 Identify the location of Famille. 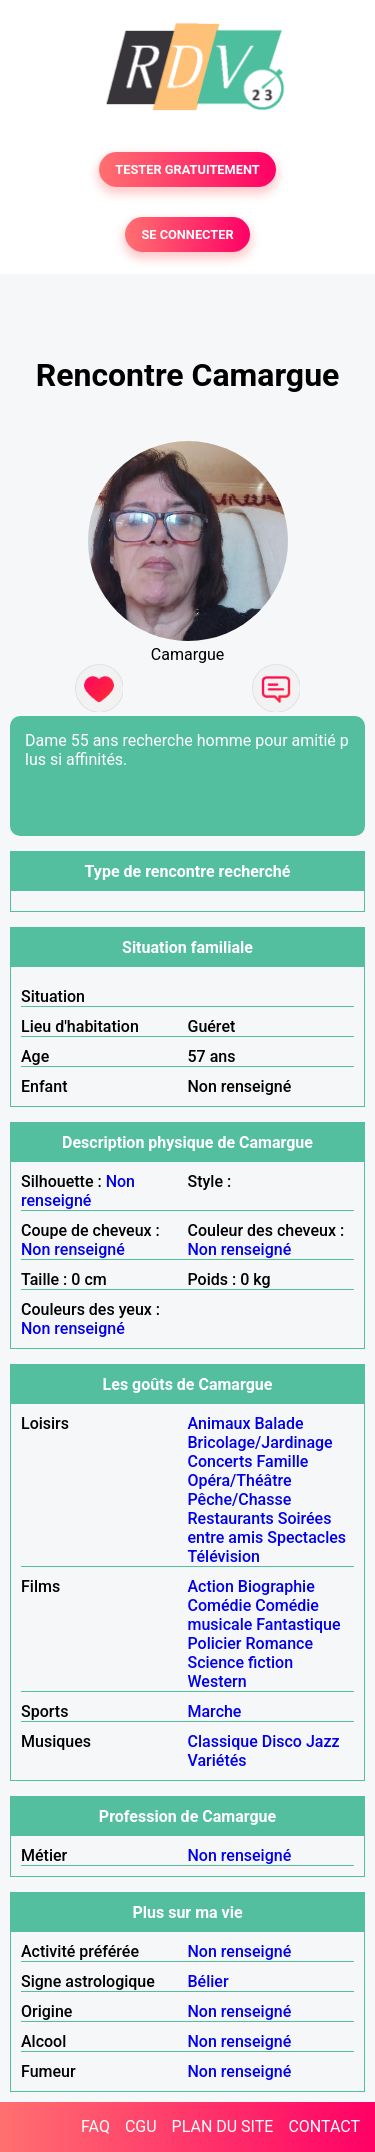
(282, 1461).